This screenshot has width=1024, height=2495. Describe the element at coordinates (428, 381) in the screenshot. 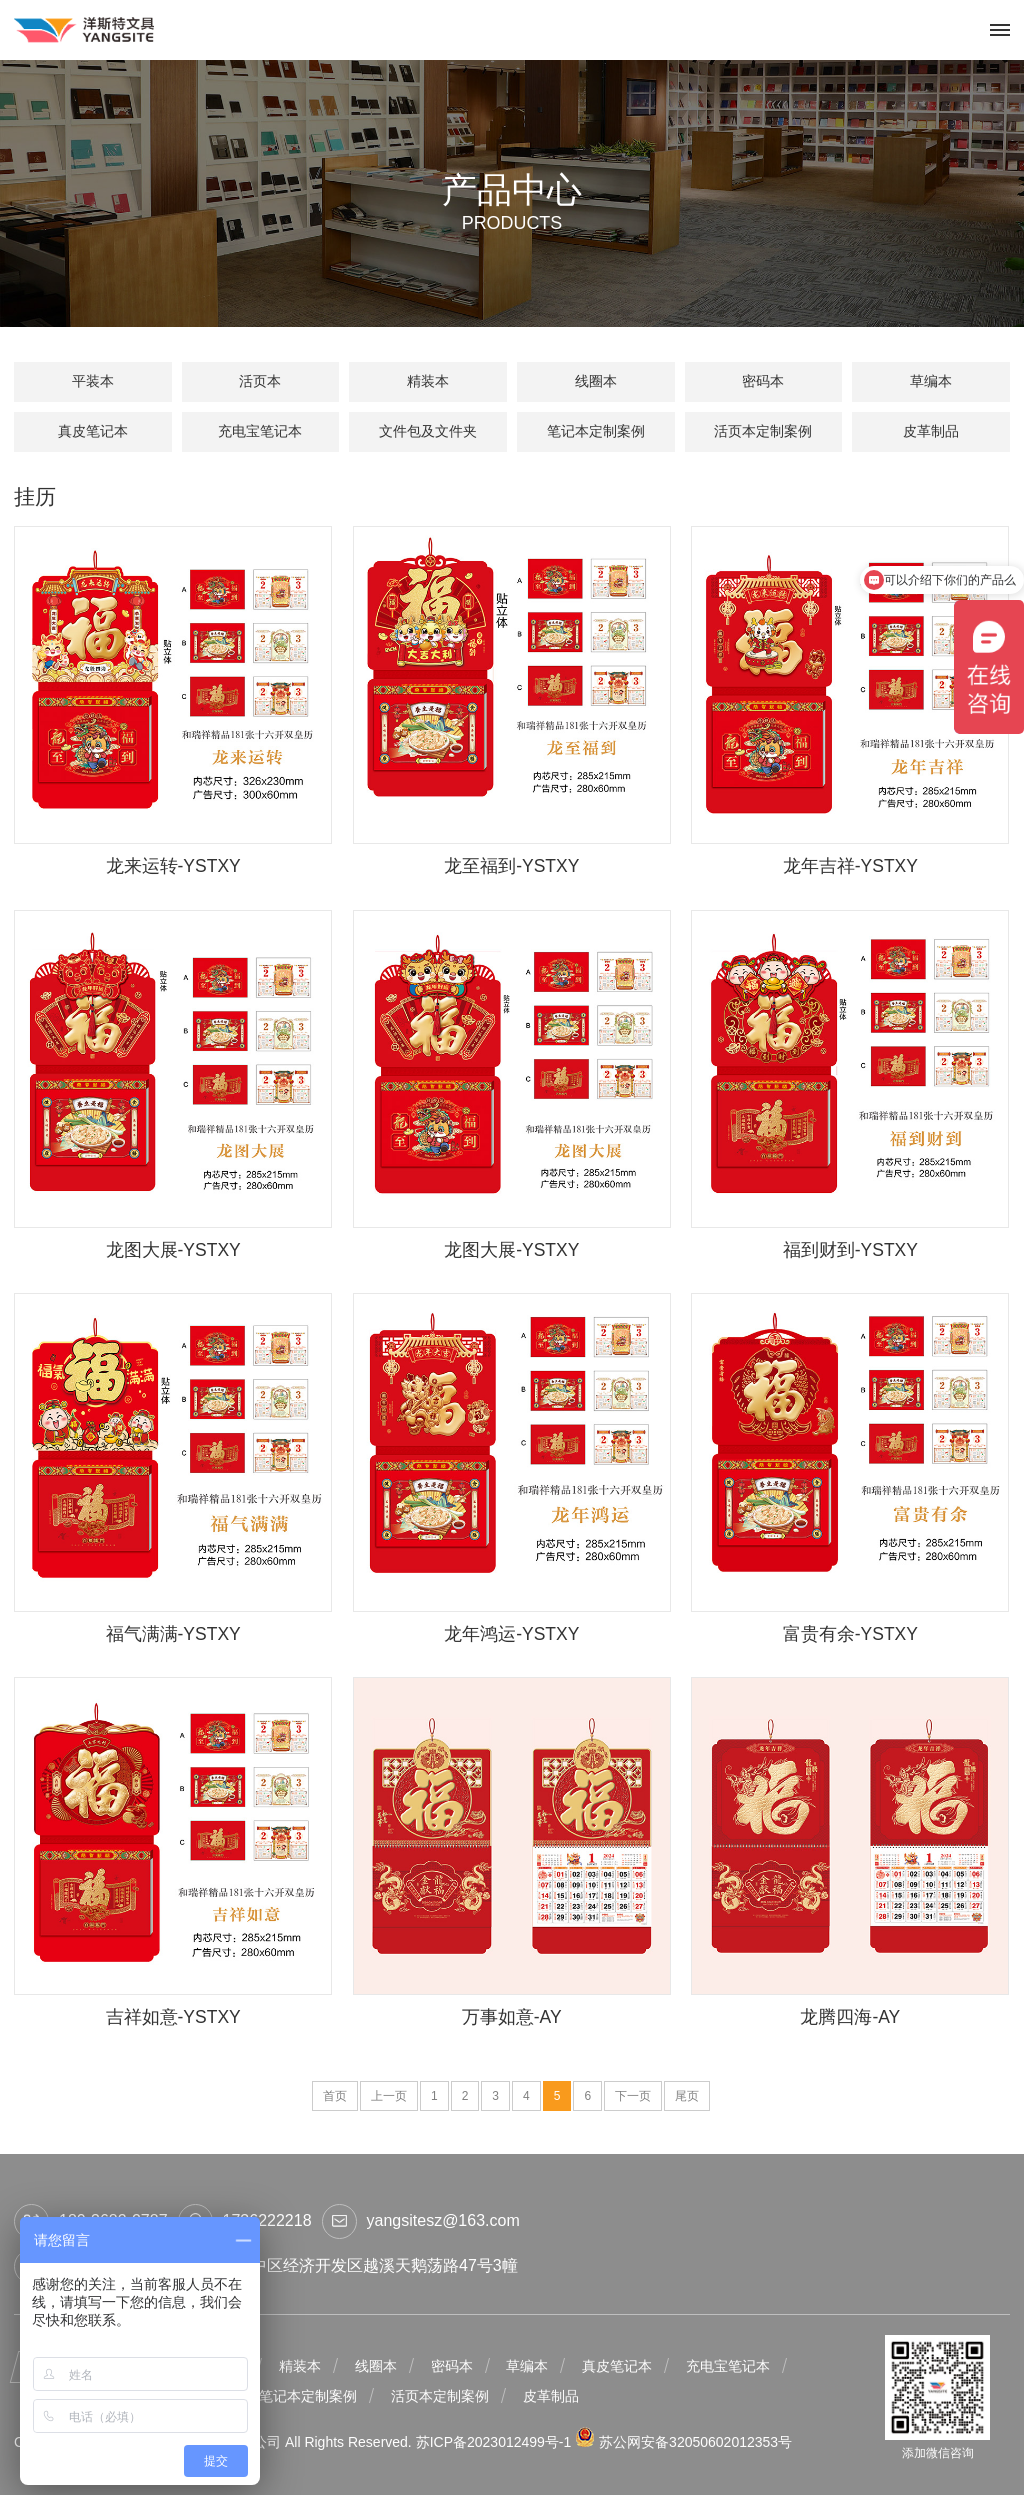

I see `精装本` at that location.